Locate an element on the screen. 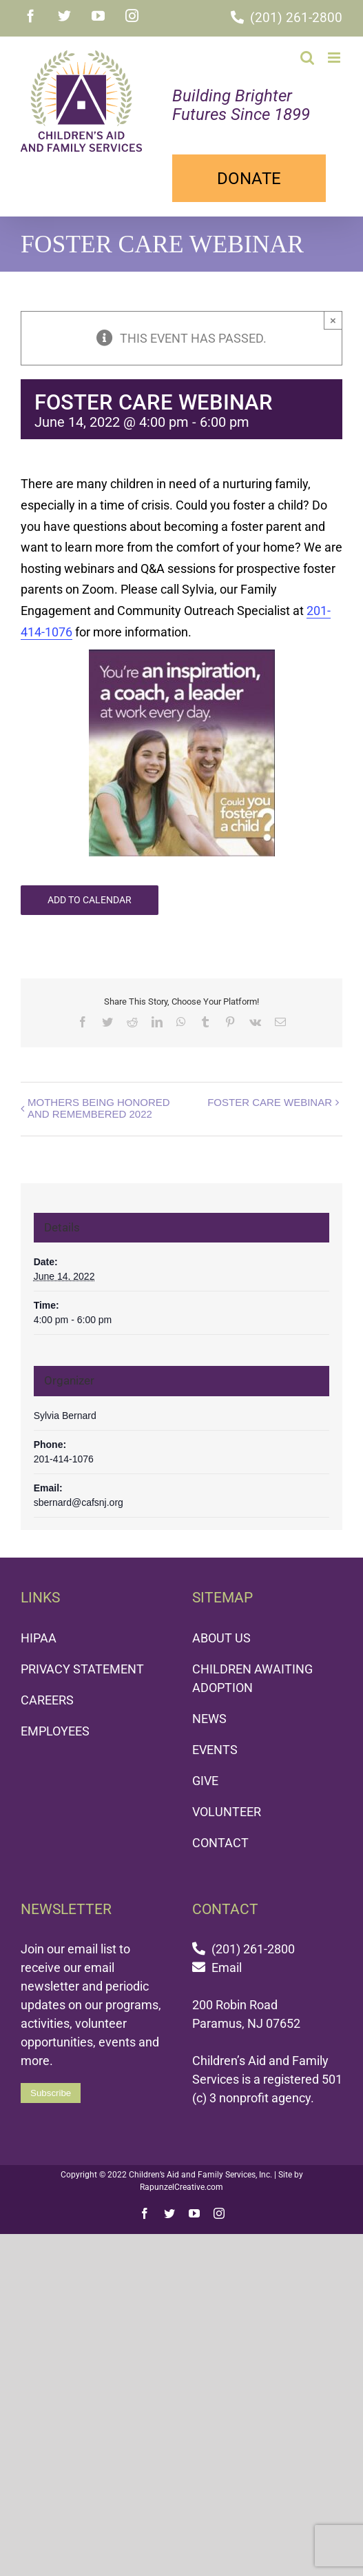 The height and width of the screenshot is (2576, 363). EMPLOYEES is located at coordinates (55, 1732).